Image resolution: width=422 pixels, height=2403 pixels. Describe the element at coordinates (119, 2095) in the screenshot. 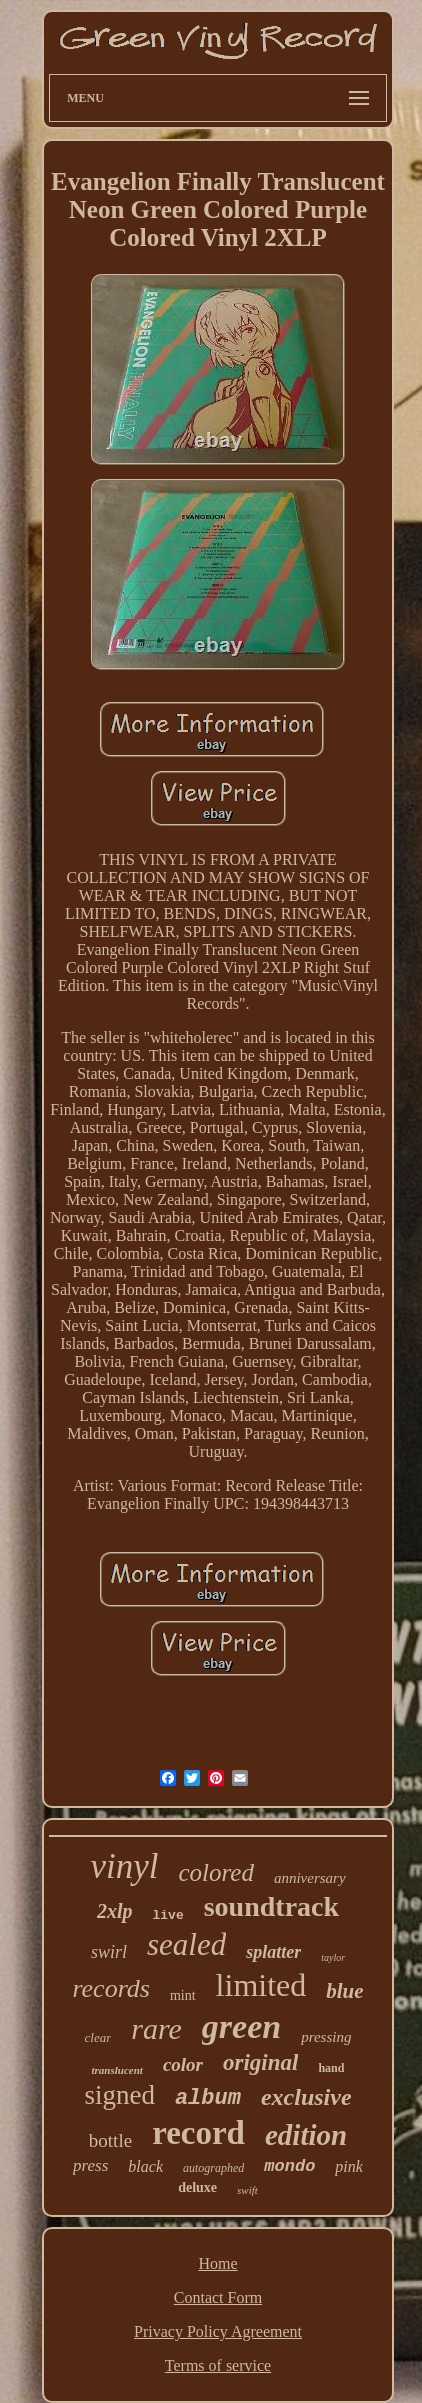

I see `signed` at that location.